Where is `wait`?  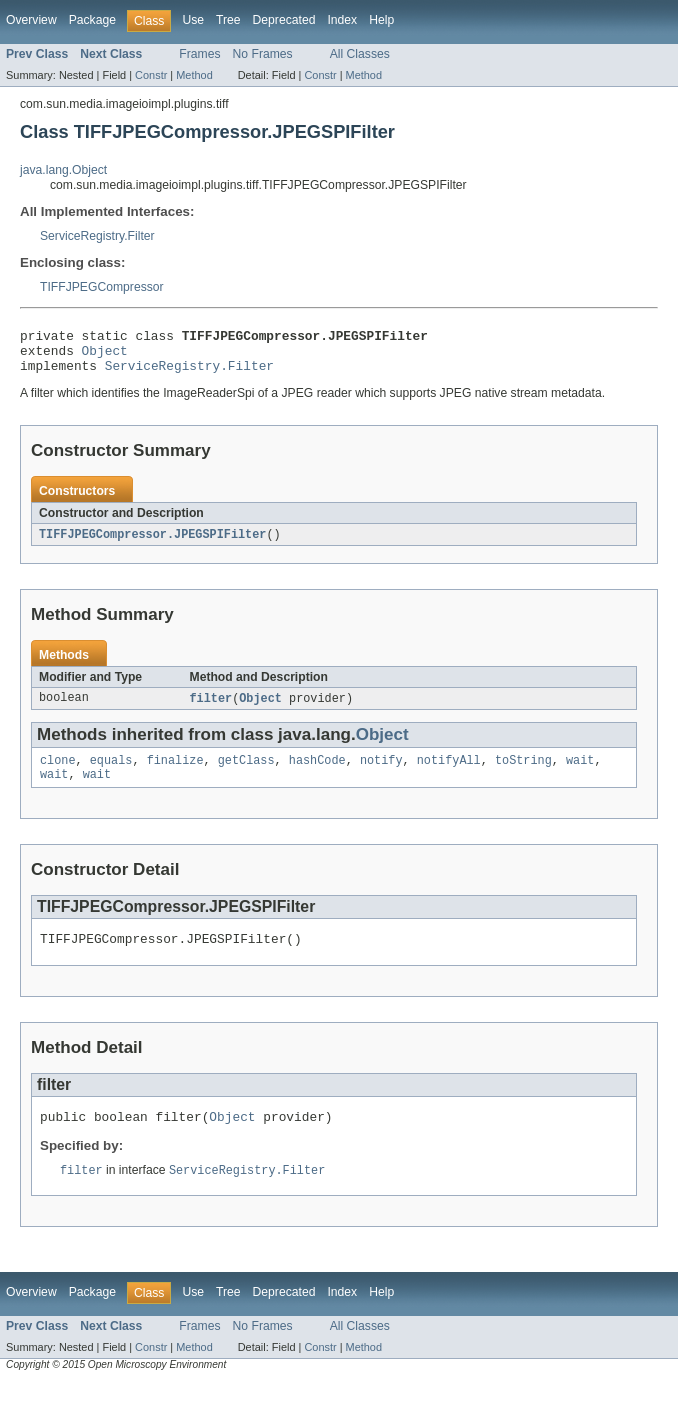
wait is located at coordinates (580, 773).